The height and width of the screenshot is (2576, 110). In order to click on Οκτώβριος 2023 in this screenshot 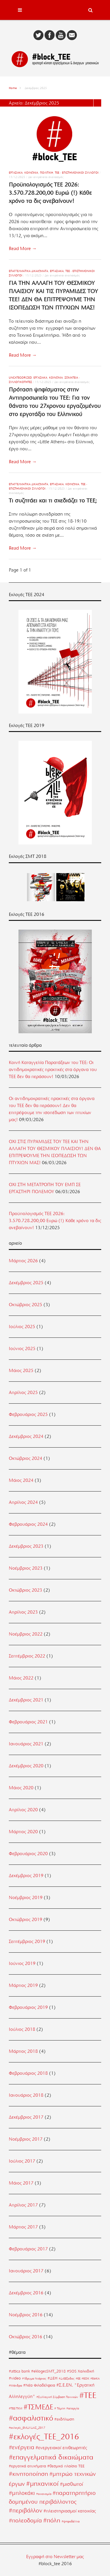, I will do `click(25, 1590)`.